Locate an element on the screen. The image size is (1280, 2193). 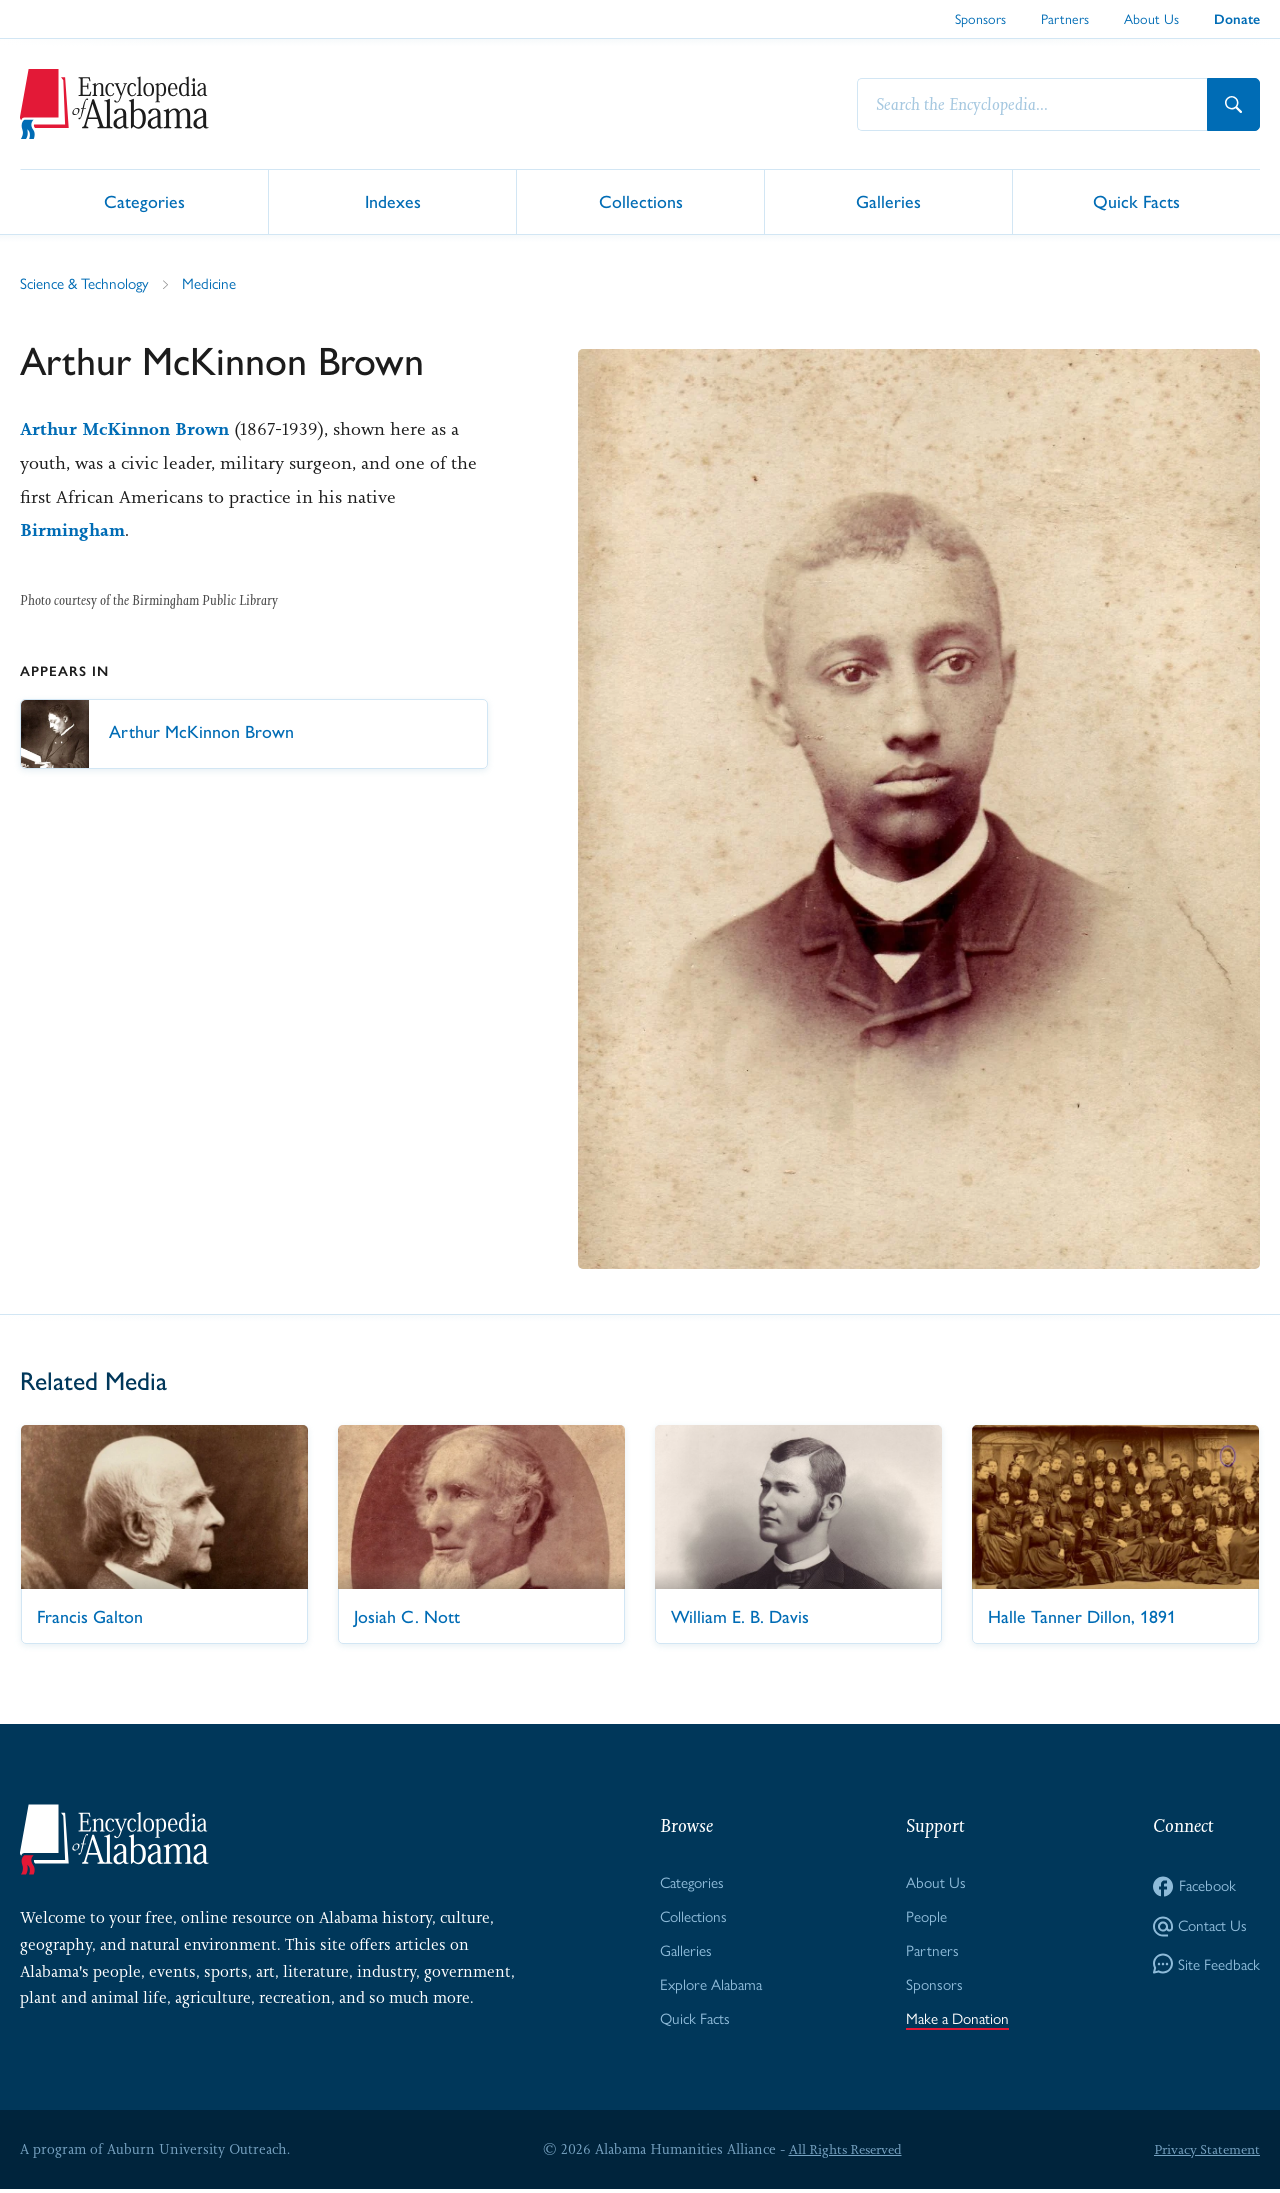
Make a Donation is located at coordinates (956, 2022).